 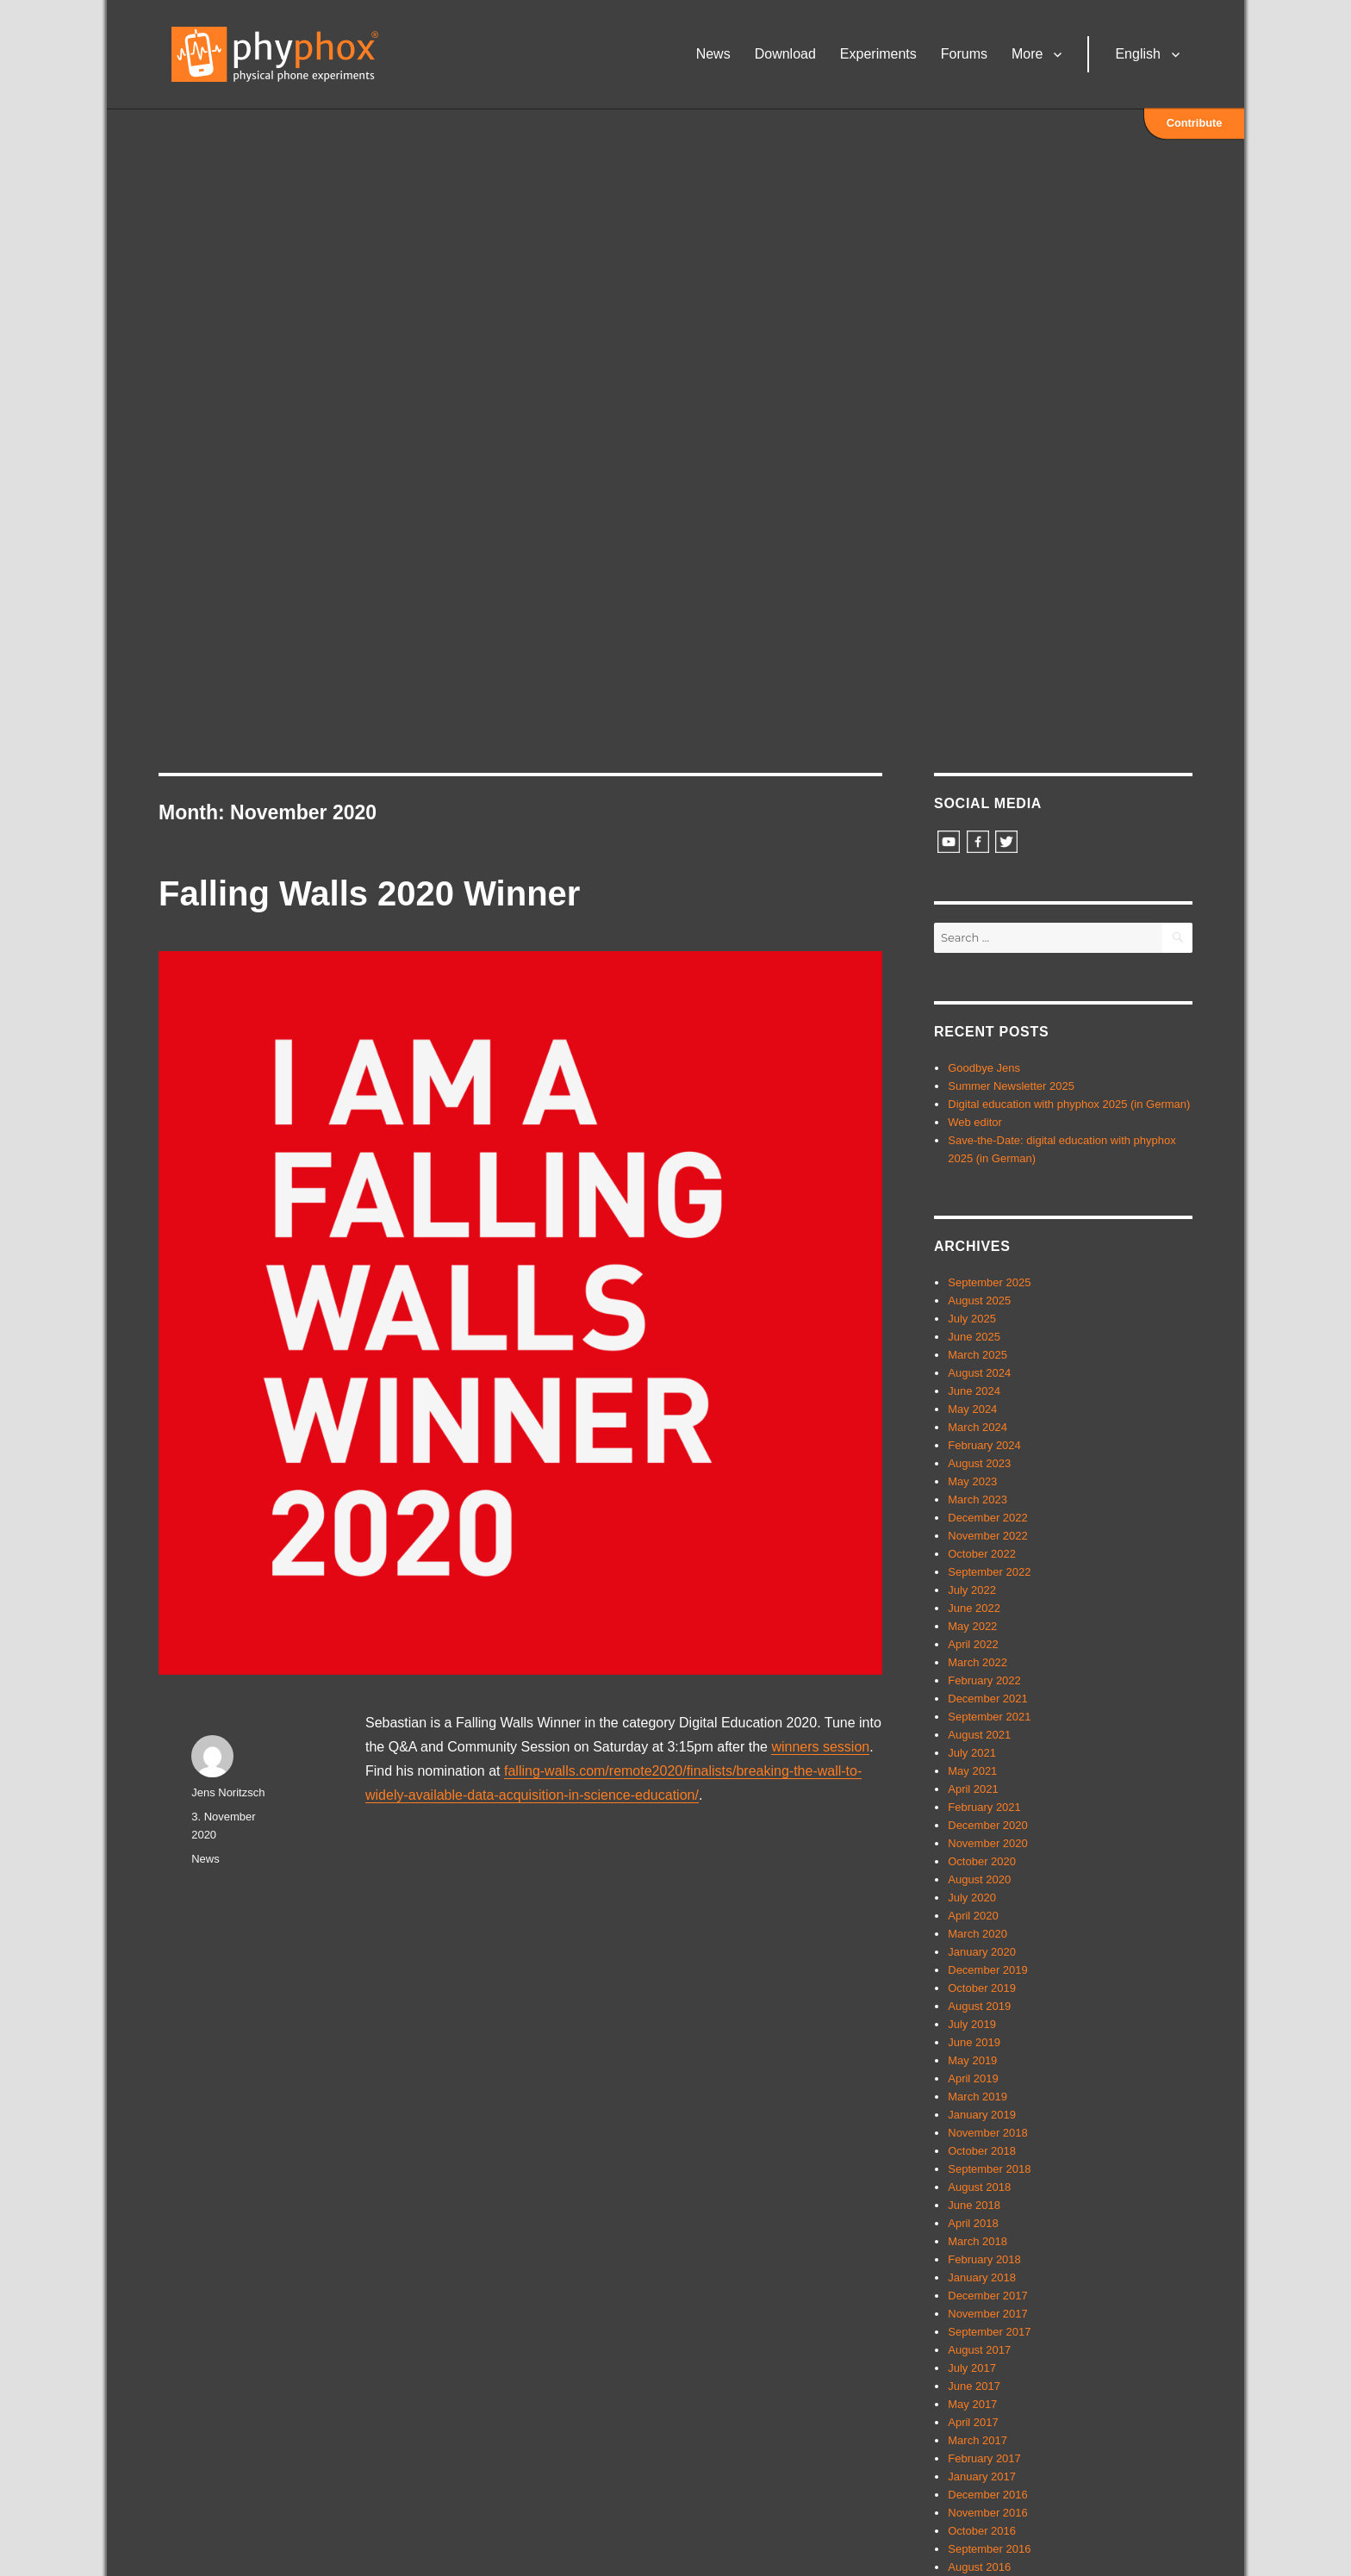 I want to click on October 2018, so click(x=982, y=2150).